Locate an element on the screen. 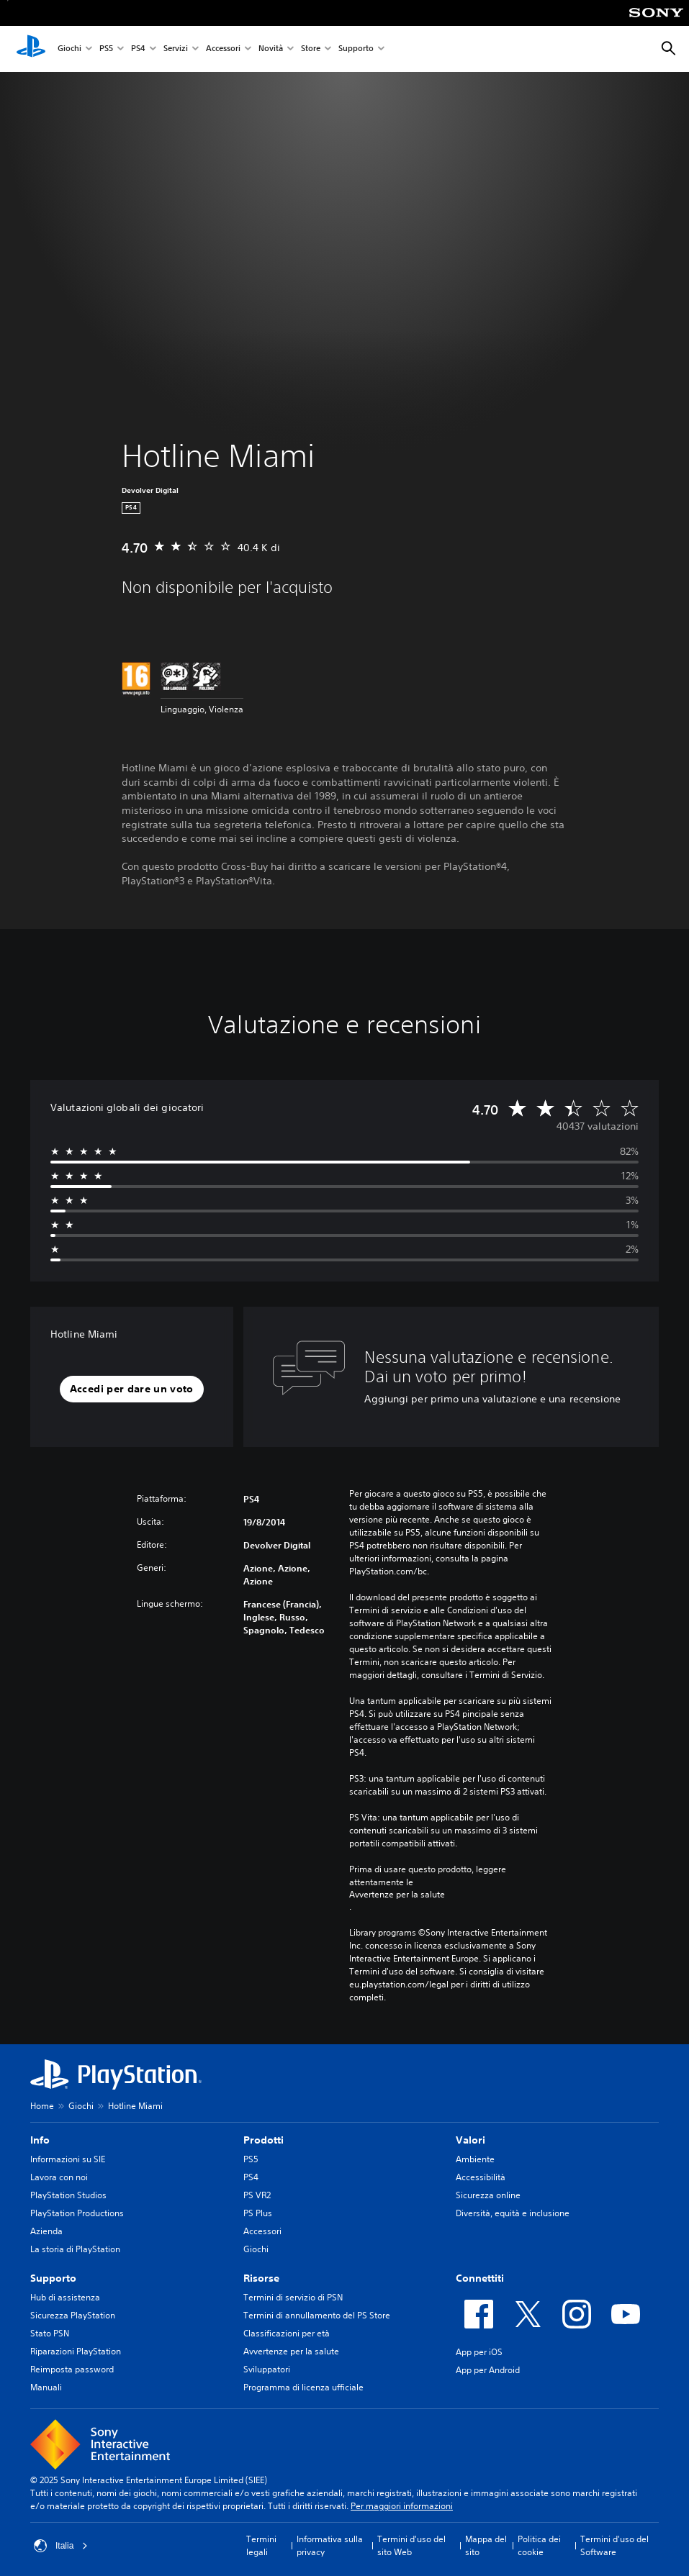 The image size is (689, 2576). Connettiti [heading] is located at coordinates (480, 2278).